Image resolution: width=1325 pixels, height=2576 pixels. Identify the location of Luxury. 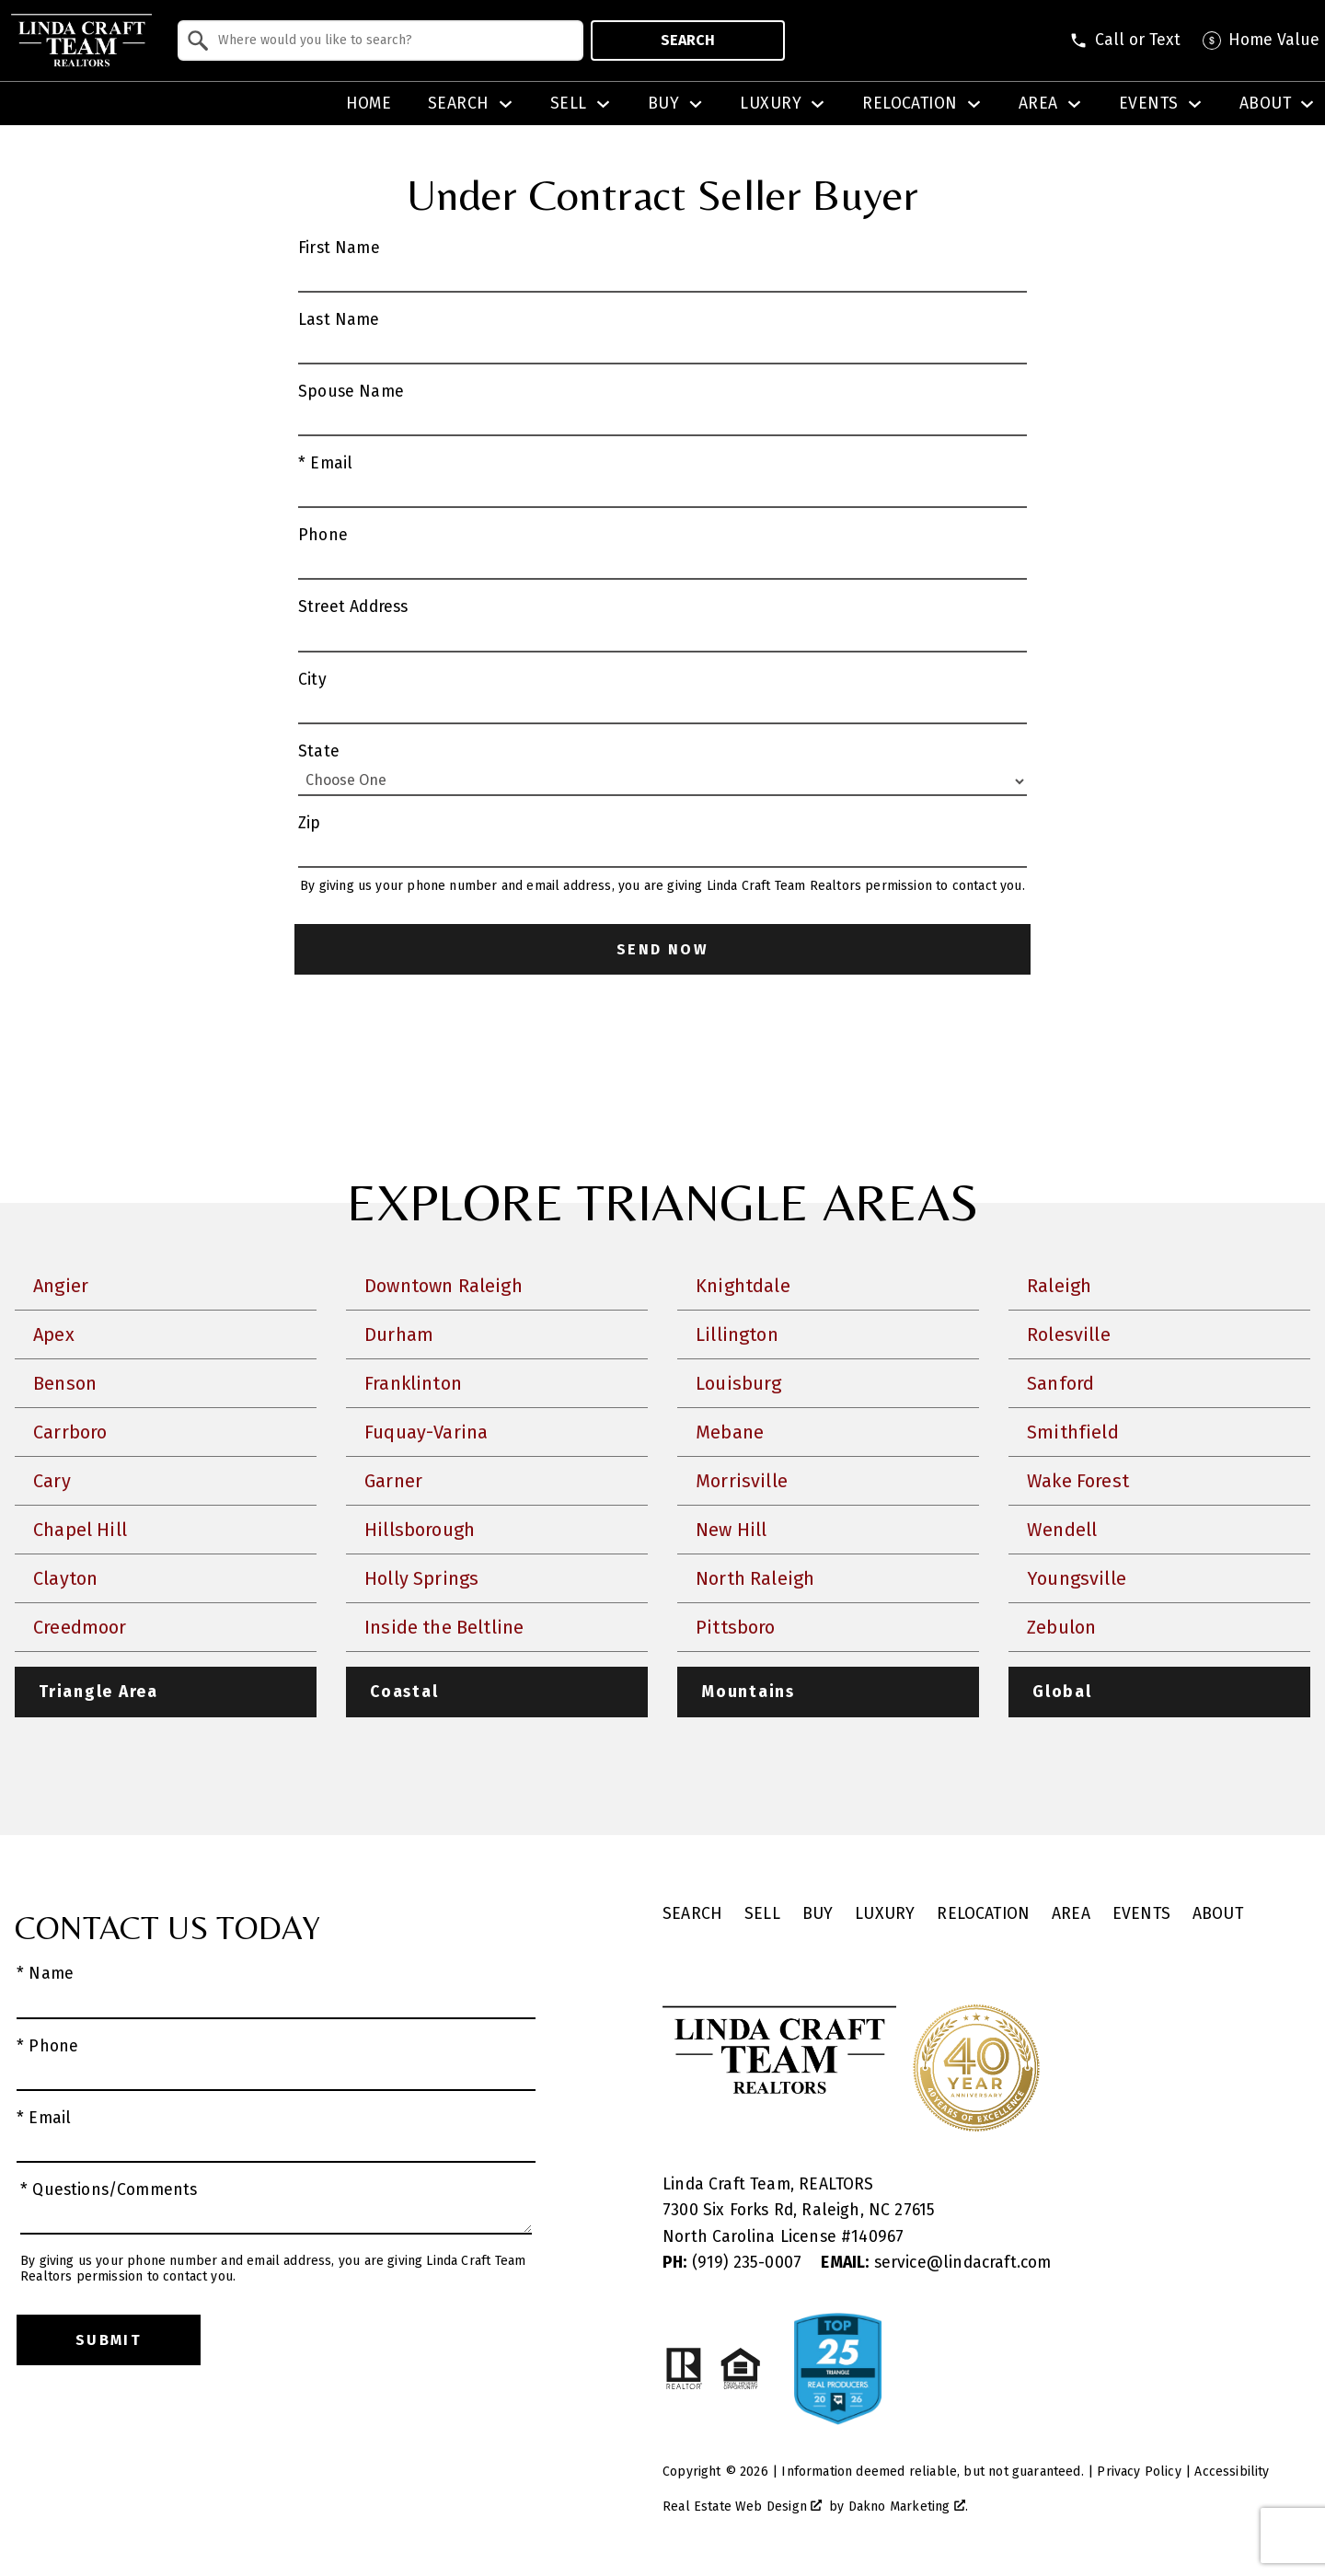
(885, 1913).